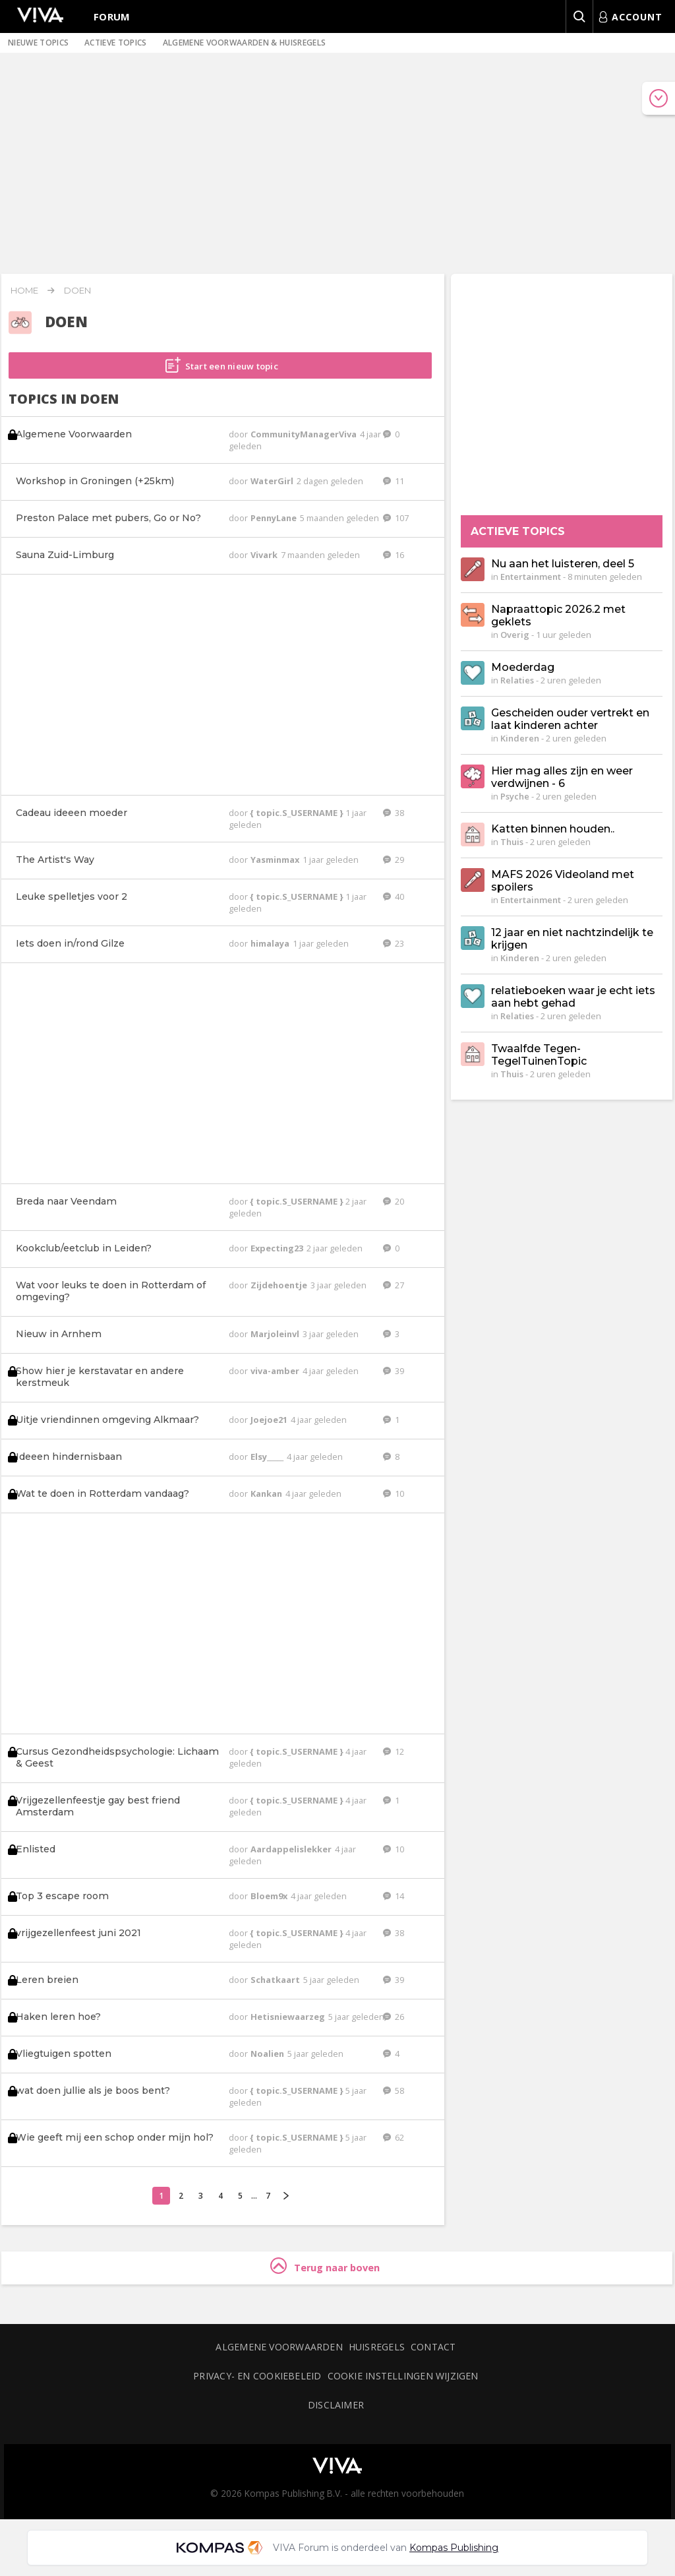  What do you see at coordinates (514, 796) in the screenshot?
I see `Psyche` at bounding box center [514, 796].